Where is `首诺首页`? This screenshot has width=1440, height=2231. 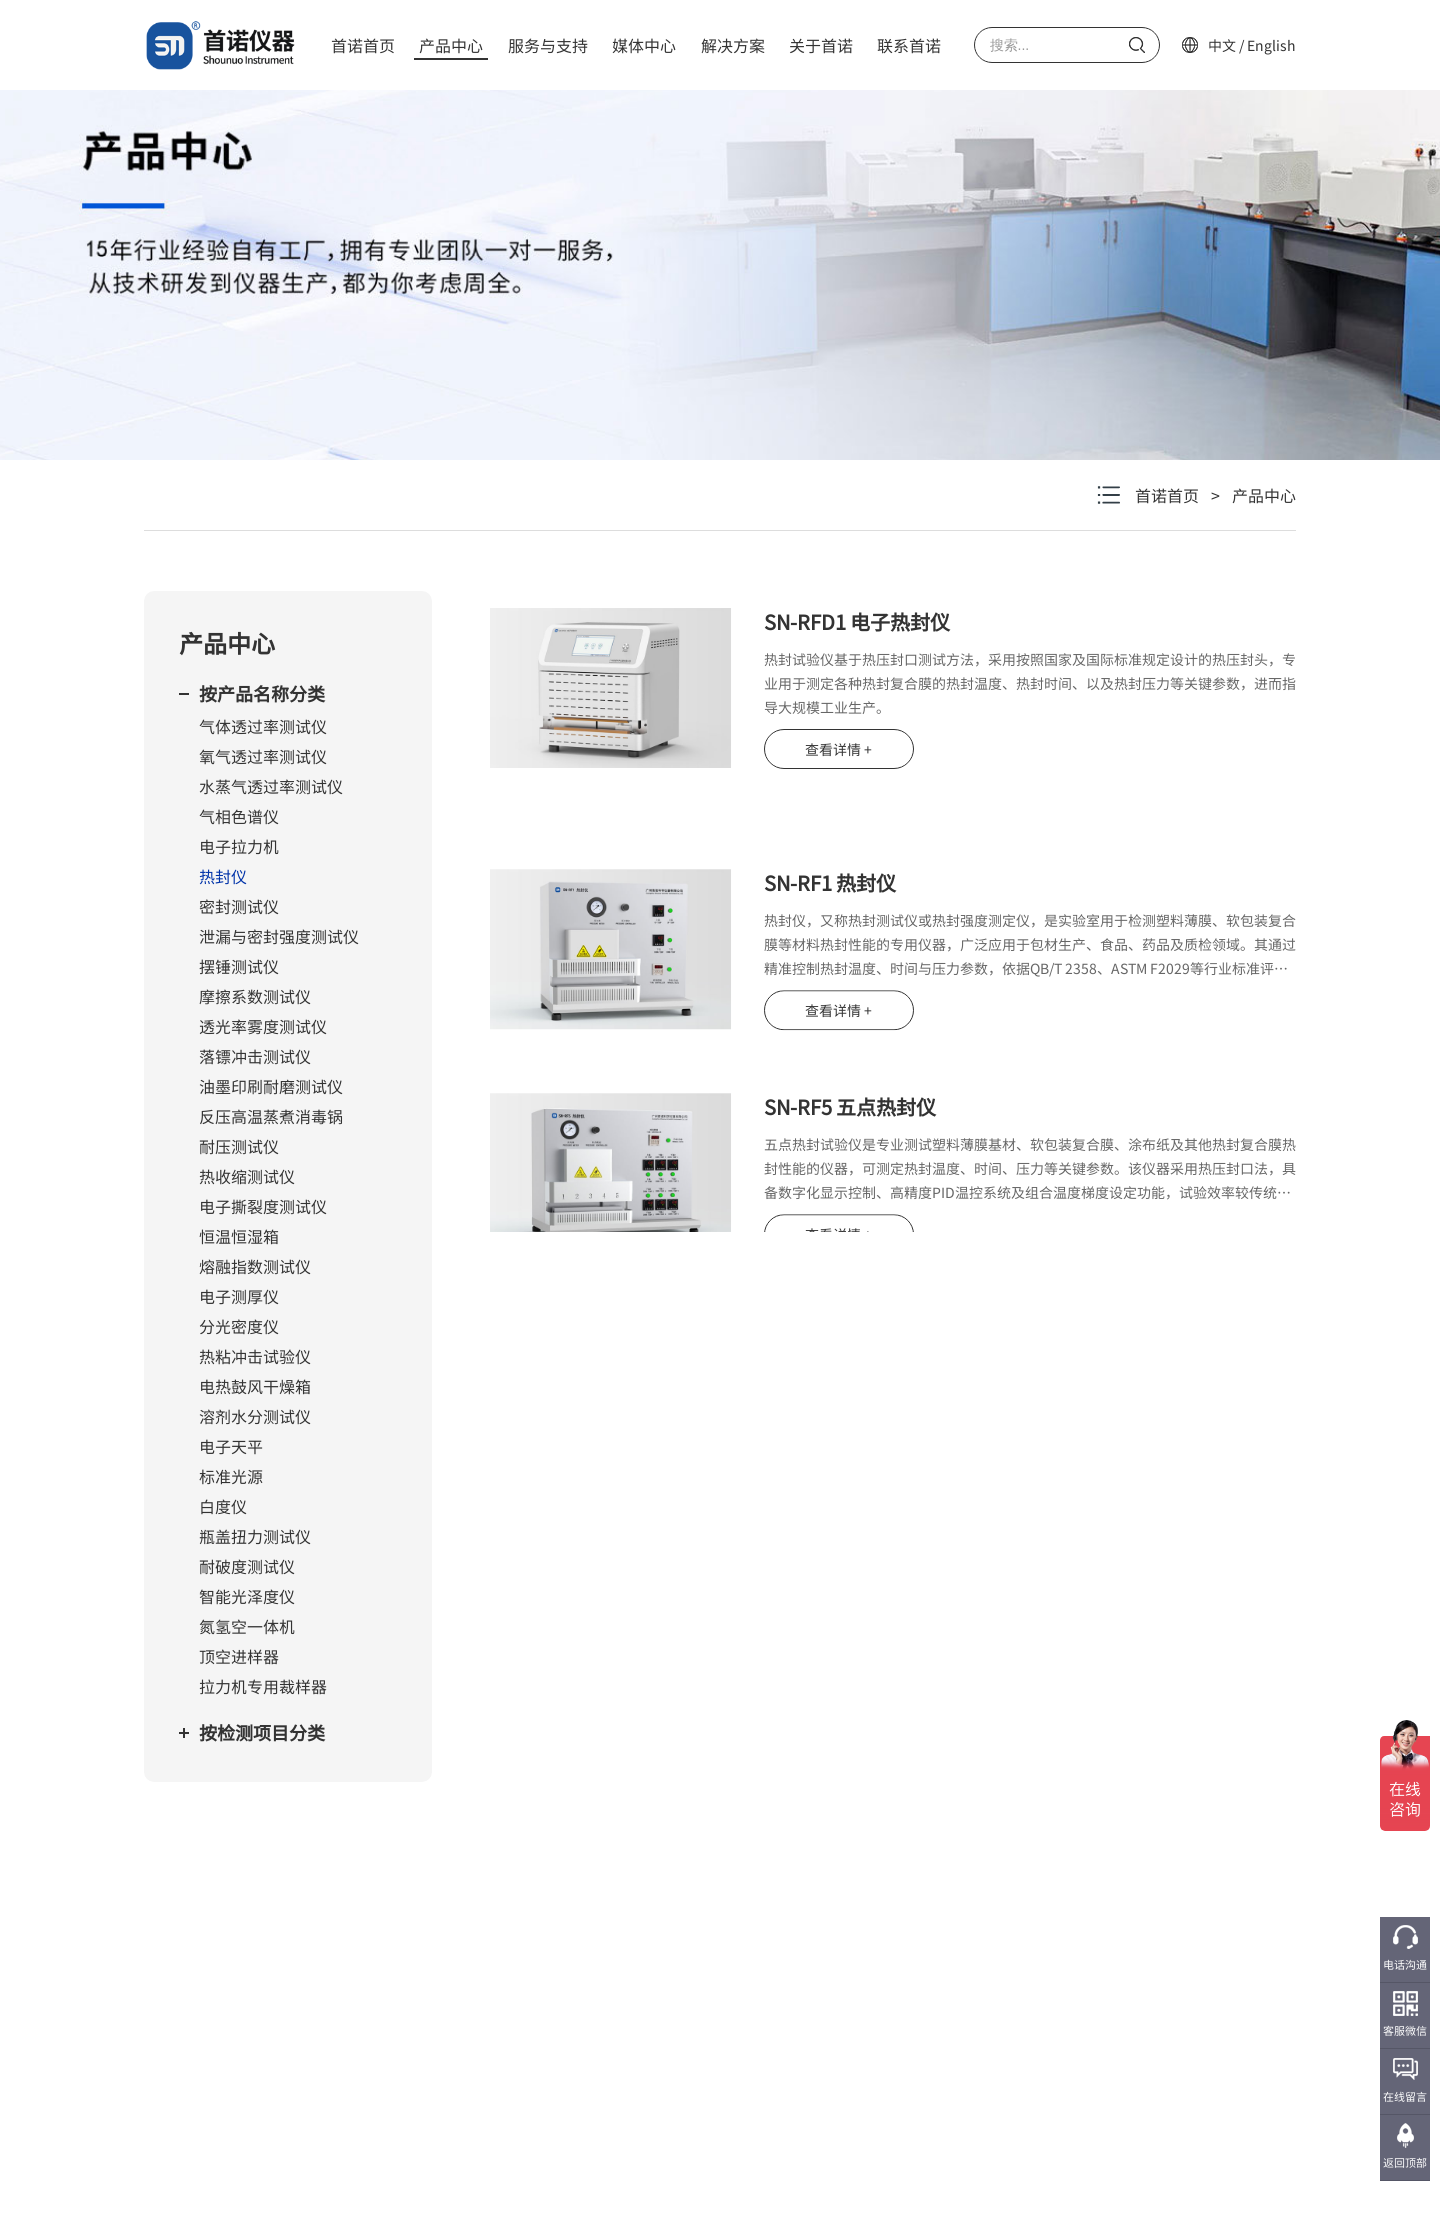 首诺首页 is located at coordinates (363, 45).